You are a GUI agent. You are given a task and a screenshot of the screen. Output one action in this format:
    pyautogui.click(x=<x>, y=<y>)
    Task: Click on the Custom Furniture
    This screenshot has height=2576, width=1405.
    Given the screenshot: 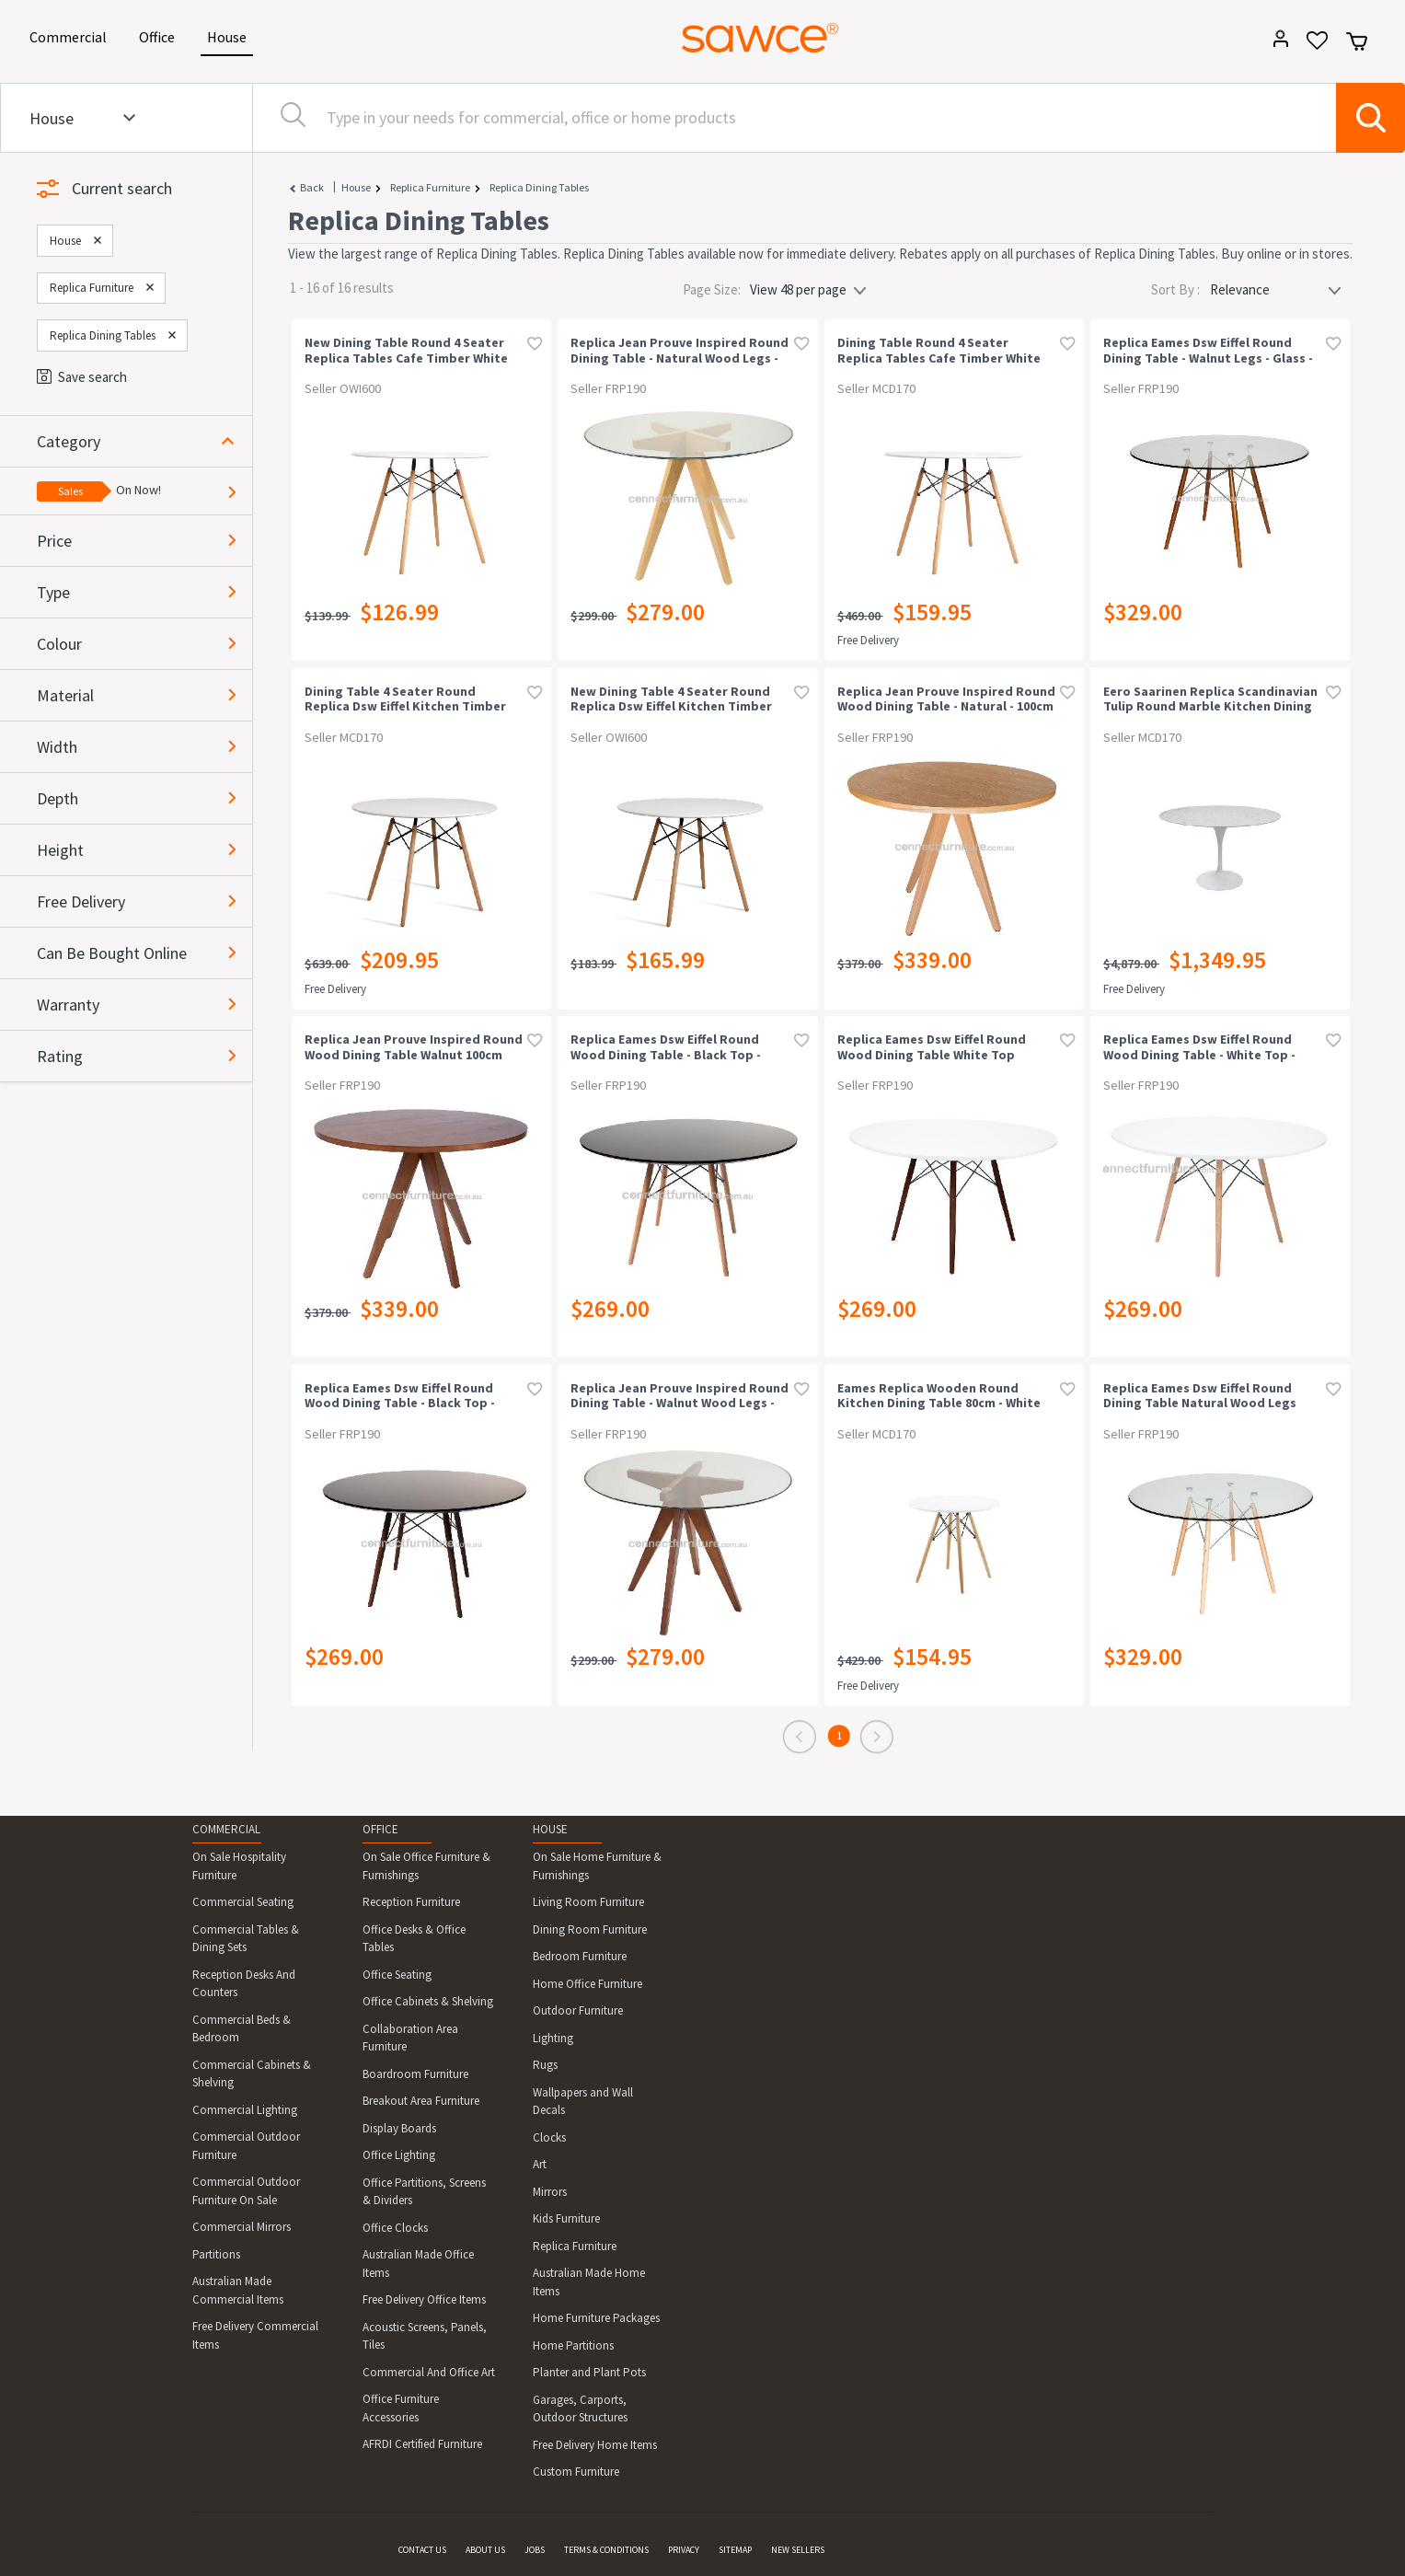 What is the action you would take?
    pyautogui.click(x=576, y=2471)
    